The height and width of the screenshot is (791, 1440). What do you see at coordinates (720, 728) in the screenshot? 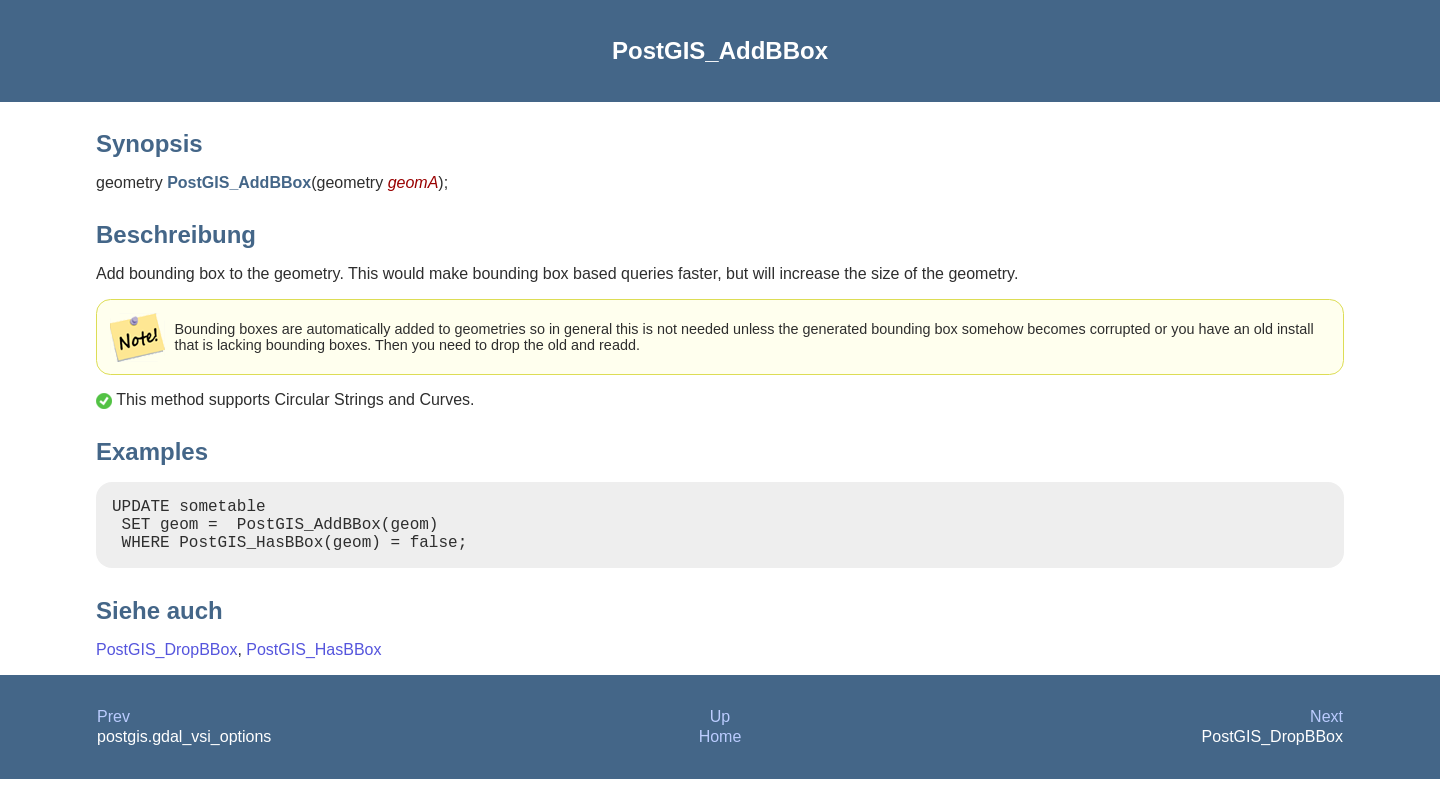
I see `Up` at bounding box center [720, 728].